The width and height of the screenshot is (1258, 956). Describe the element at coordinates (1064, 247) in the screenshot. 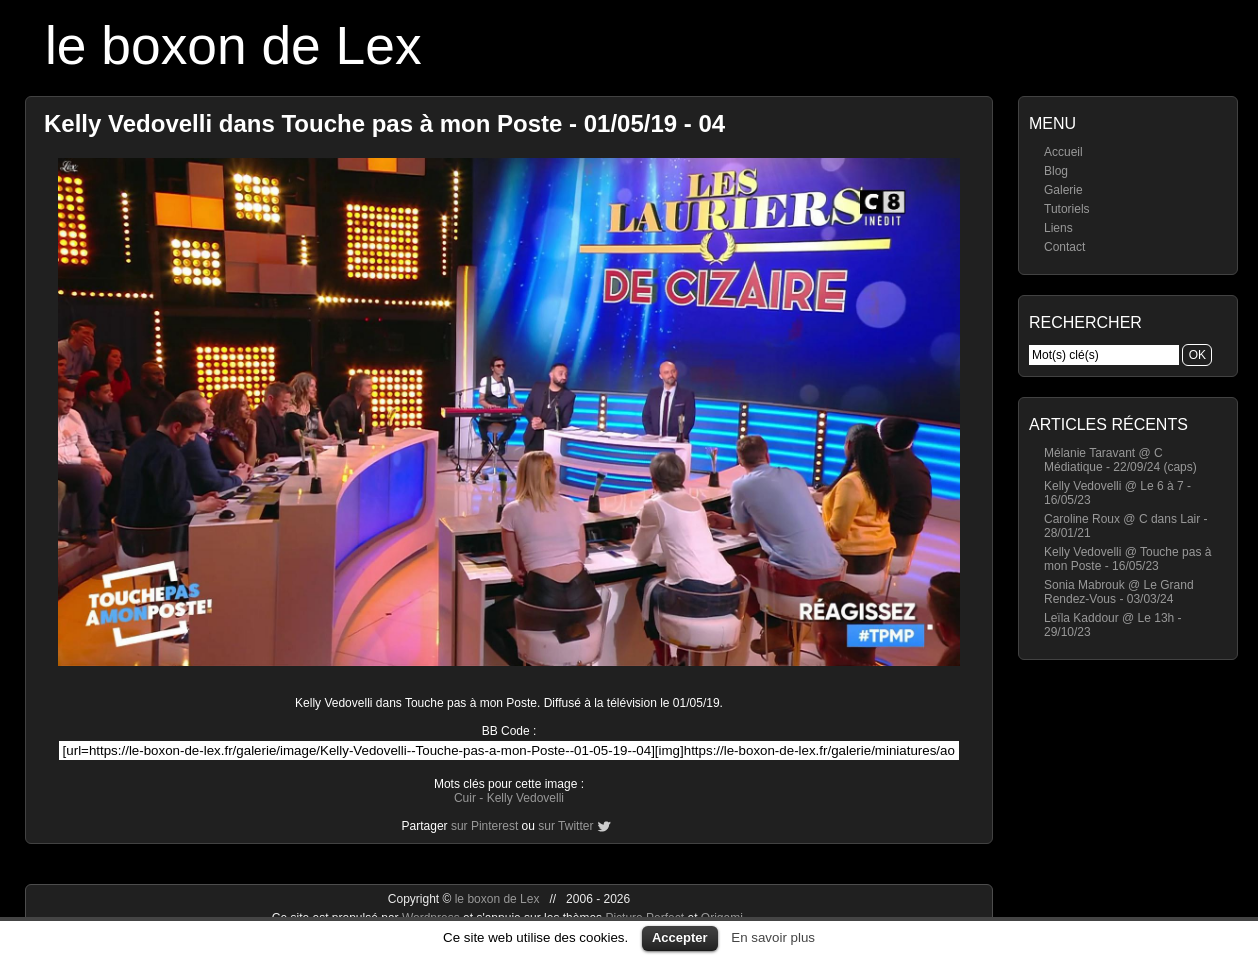

I see `Contact` at that location.